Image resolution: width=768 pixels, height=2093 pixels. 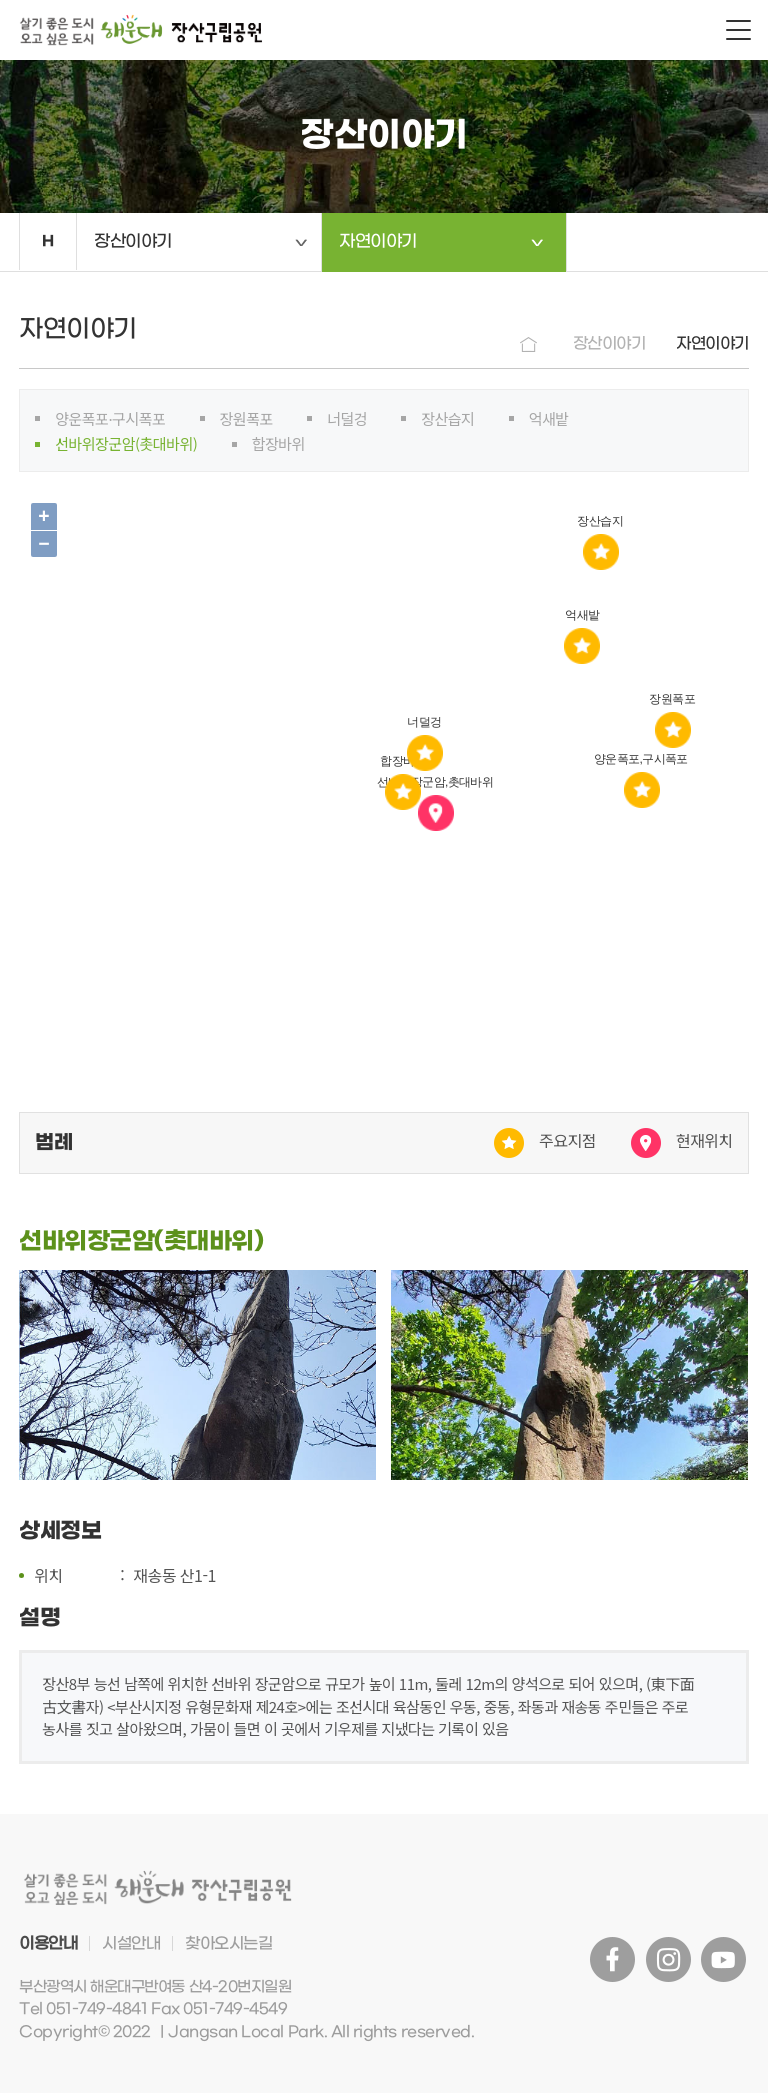 What do you see at coordinates (549, 418) in the screenshot?
I see `억새밭` at bounding box center [549, 418].